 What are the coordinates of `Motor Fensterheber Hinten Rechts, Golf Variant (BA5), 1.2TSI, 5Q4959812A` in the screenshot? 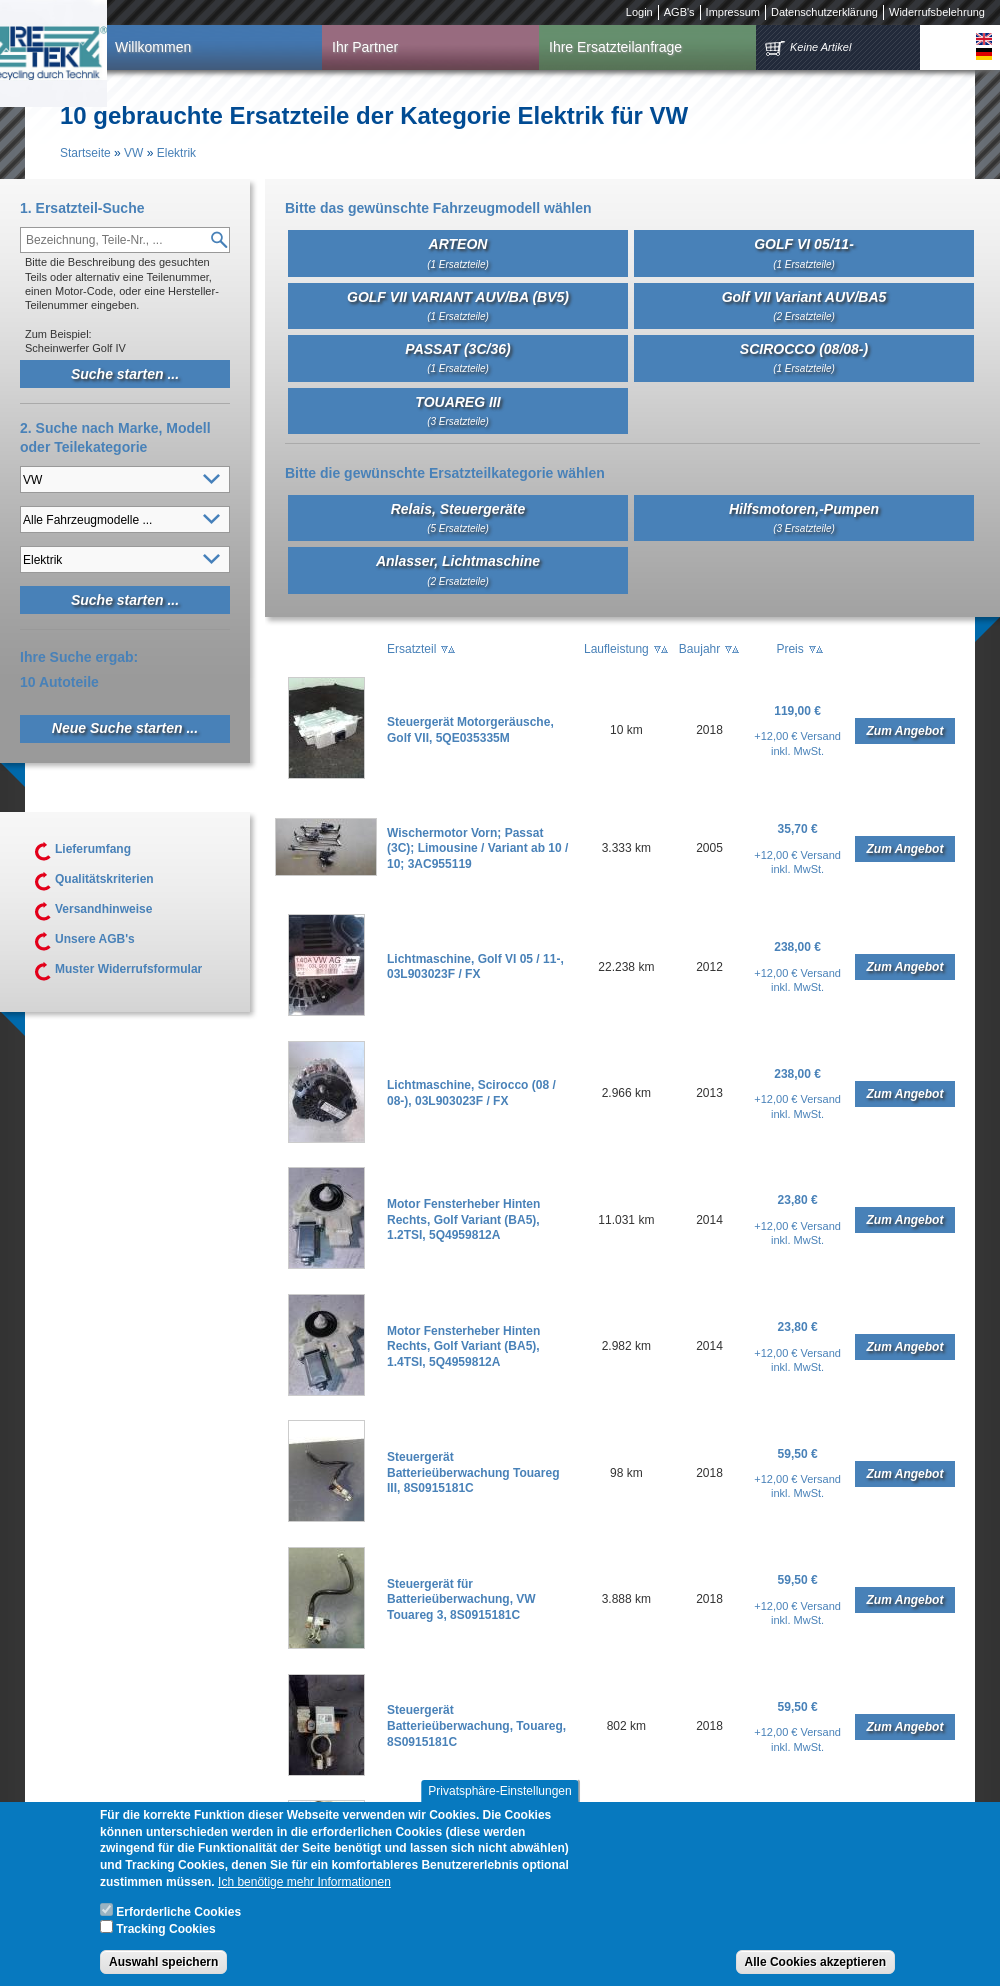 It's located at (463, 1219).